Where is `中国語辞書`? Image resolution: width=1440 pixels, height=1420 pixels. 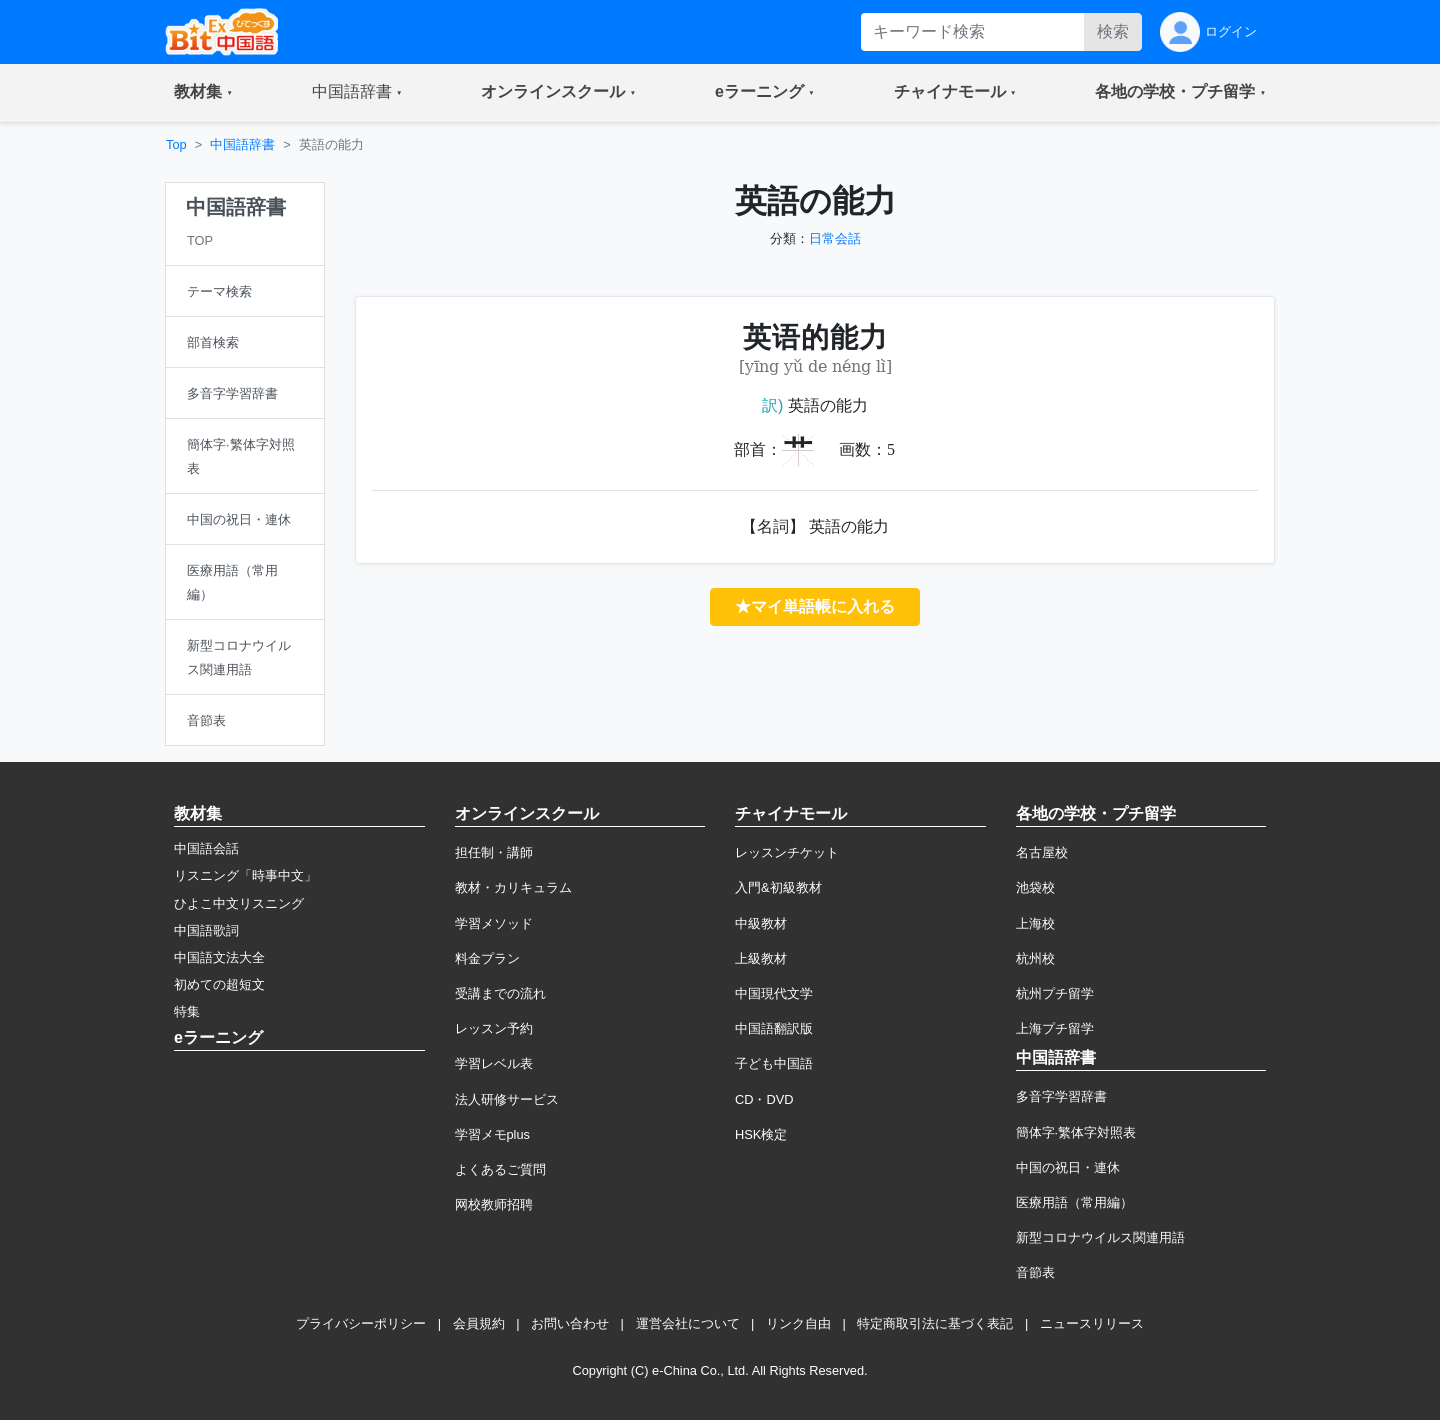
中国語辞書 is located at coordinates (242, 144).